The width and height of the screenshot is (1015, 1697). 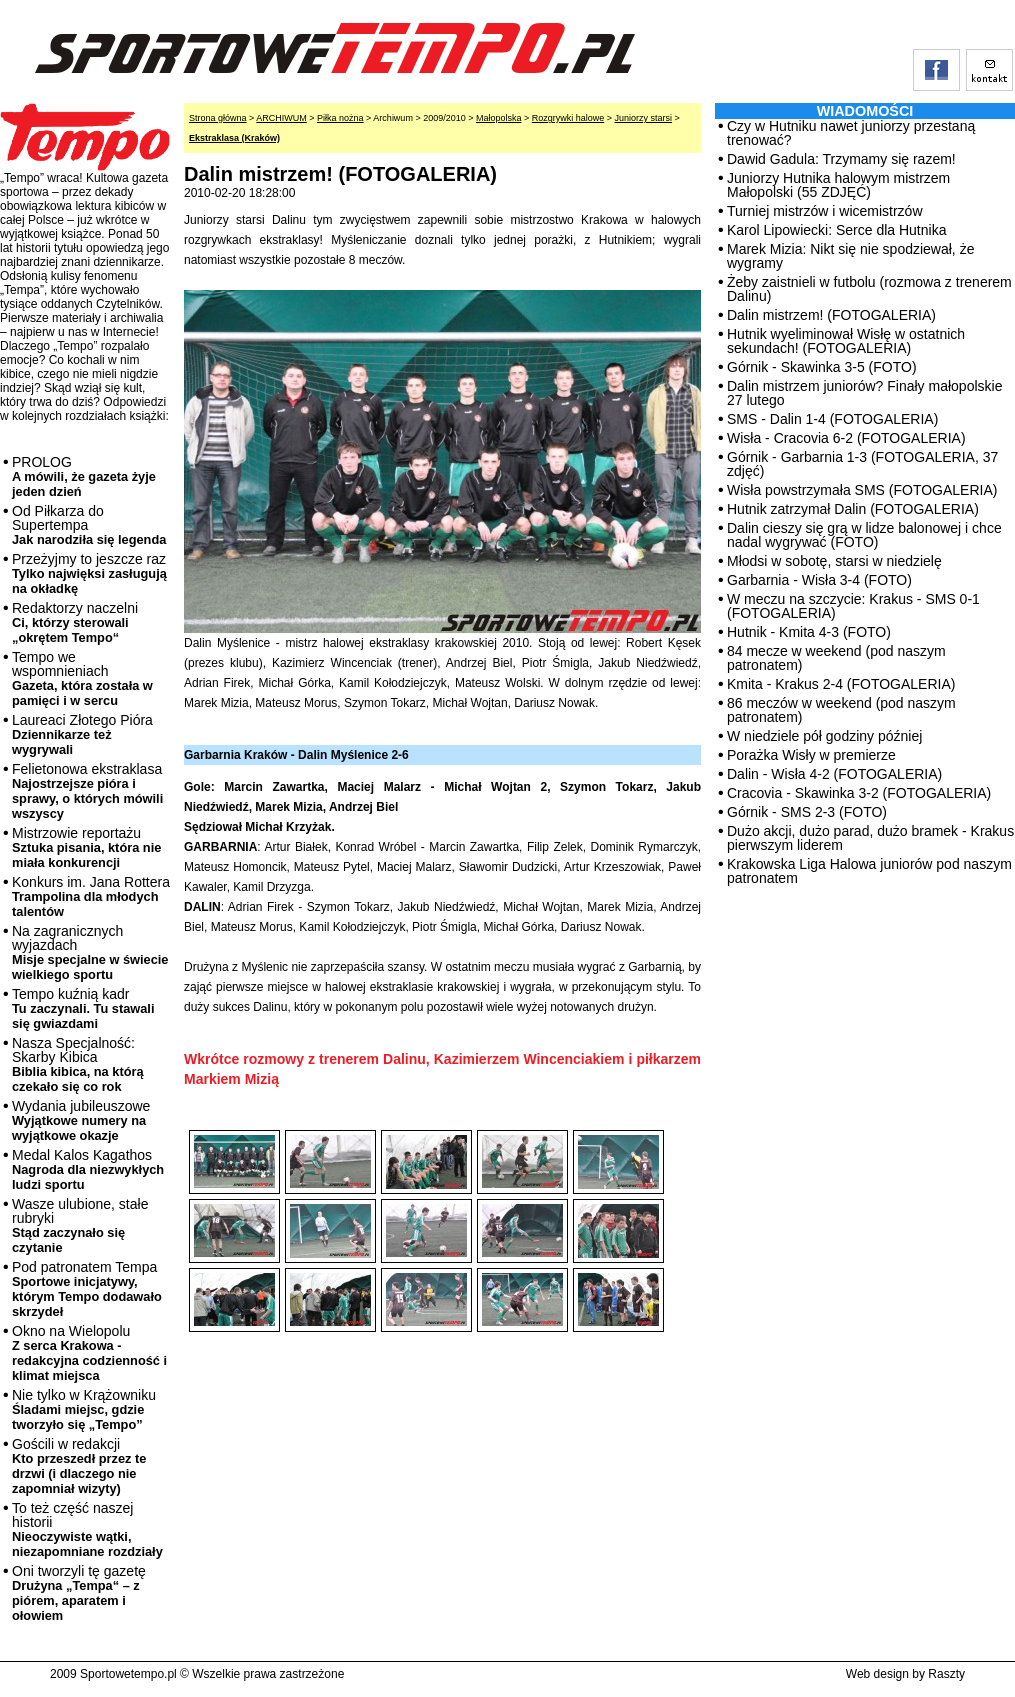 I want to click on Hutnik zatrzymał Dalin (FOTOGALERIA), so click(x=853, y=509).